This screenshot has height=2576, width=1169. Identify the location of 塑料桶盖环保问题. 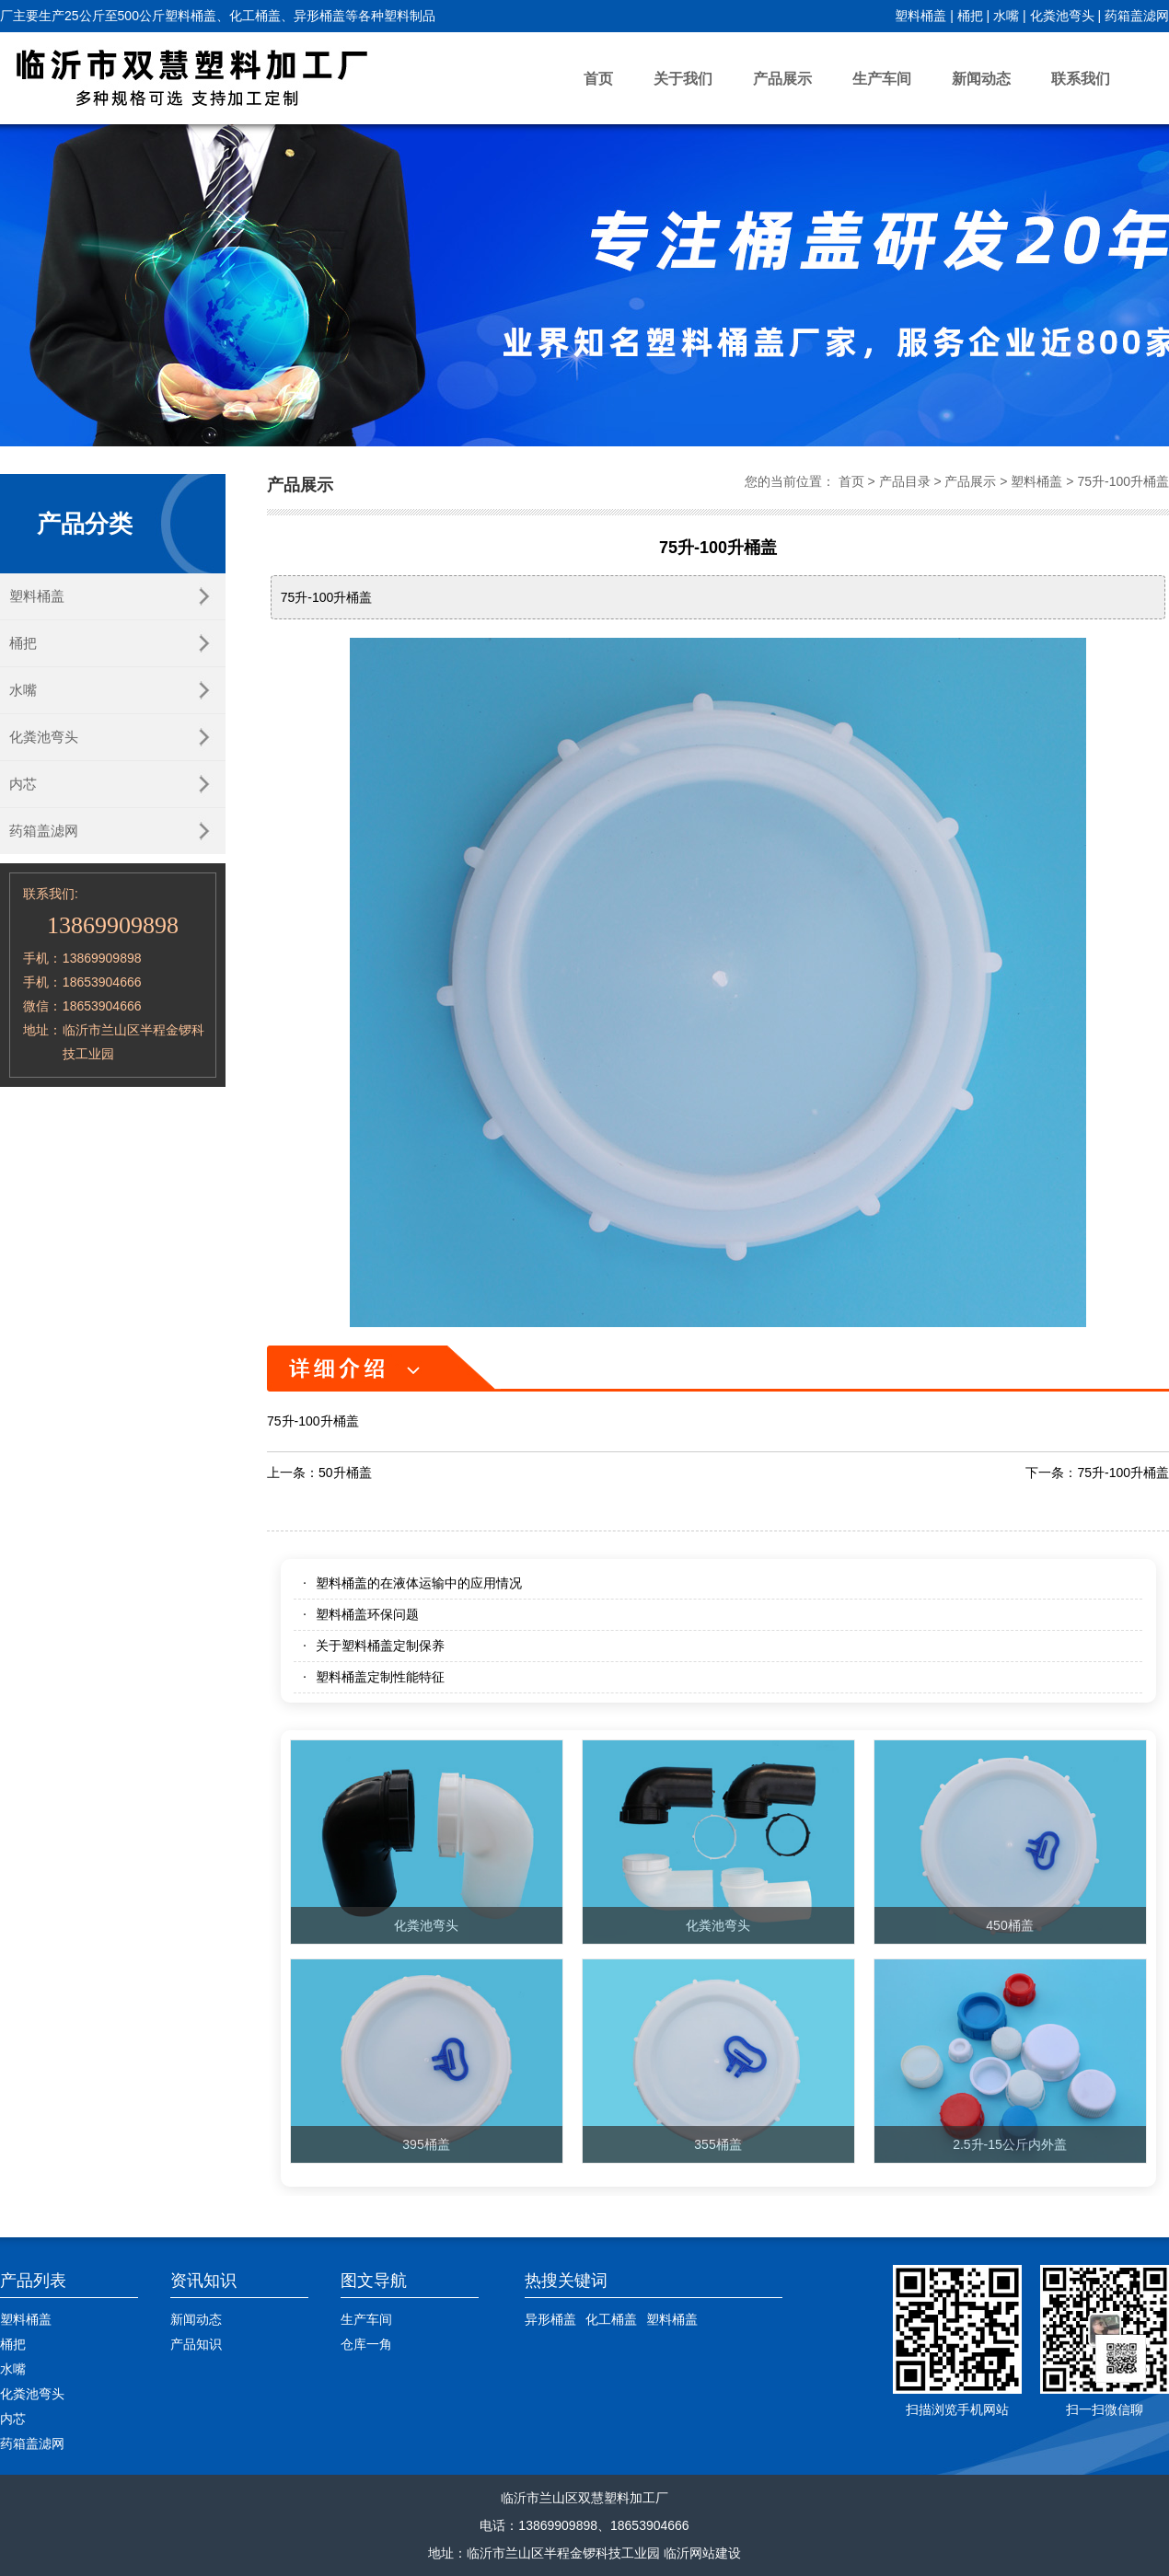
(367, 1614).